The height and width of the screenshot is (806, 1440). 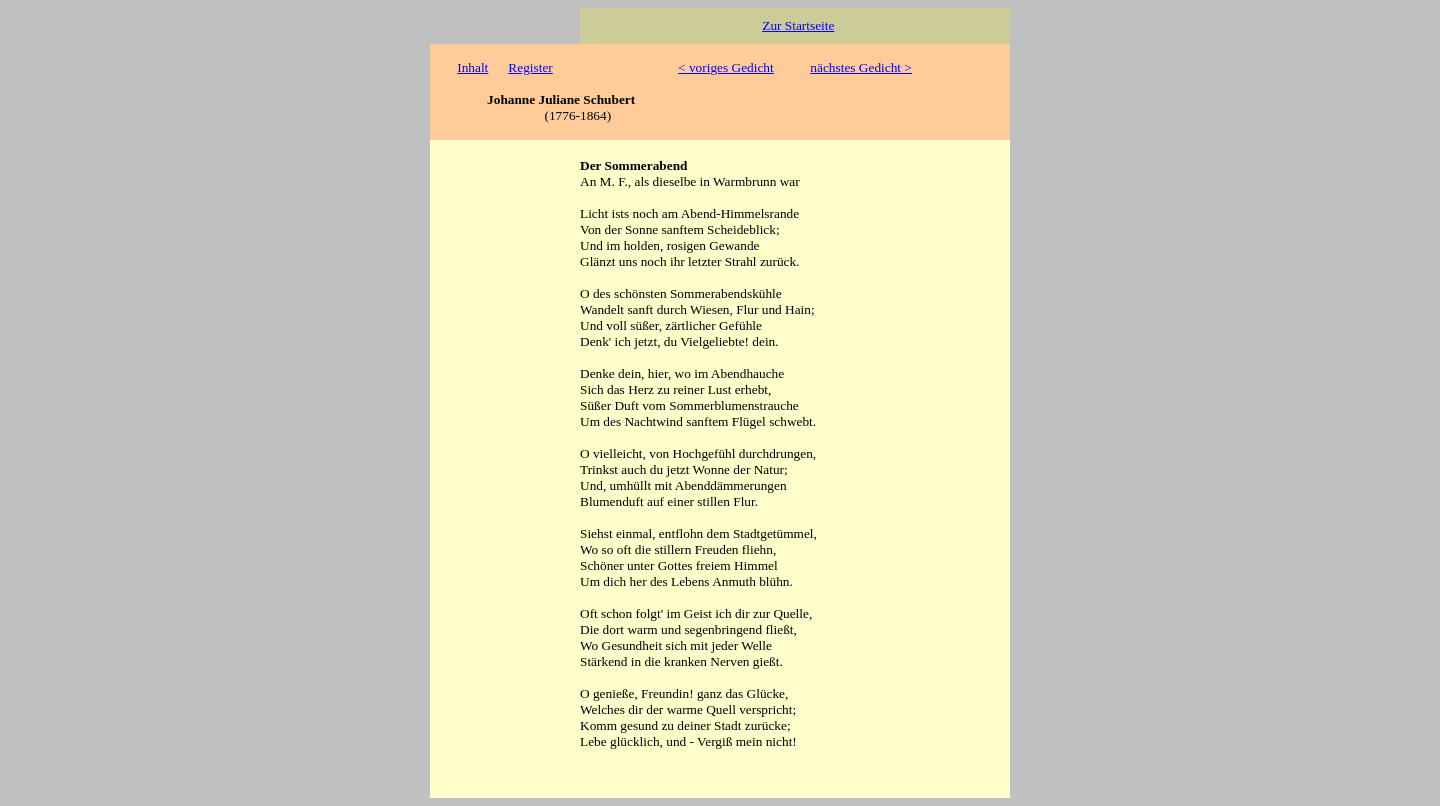 What do you see at coordinates (861, 67) in the screenshot?
I see `nächstes Gedicht >` at bounding box center [861, 67].